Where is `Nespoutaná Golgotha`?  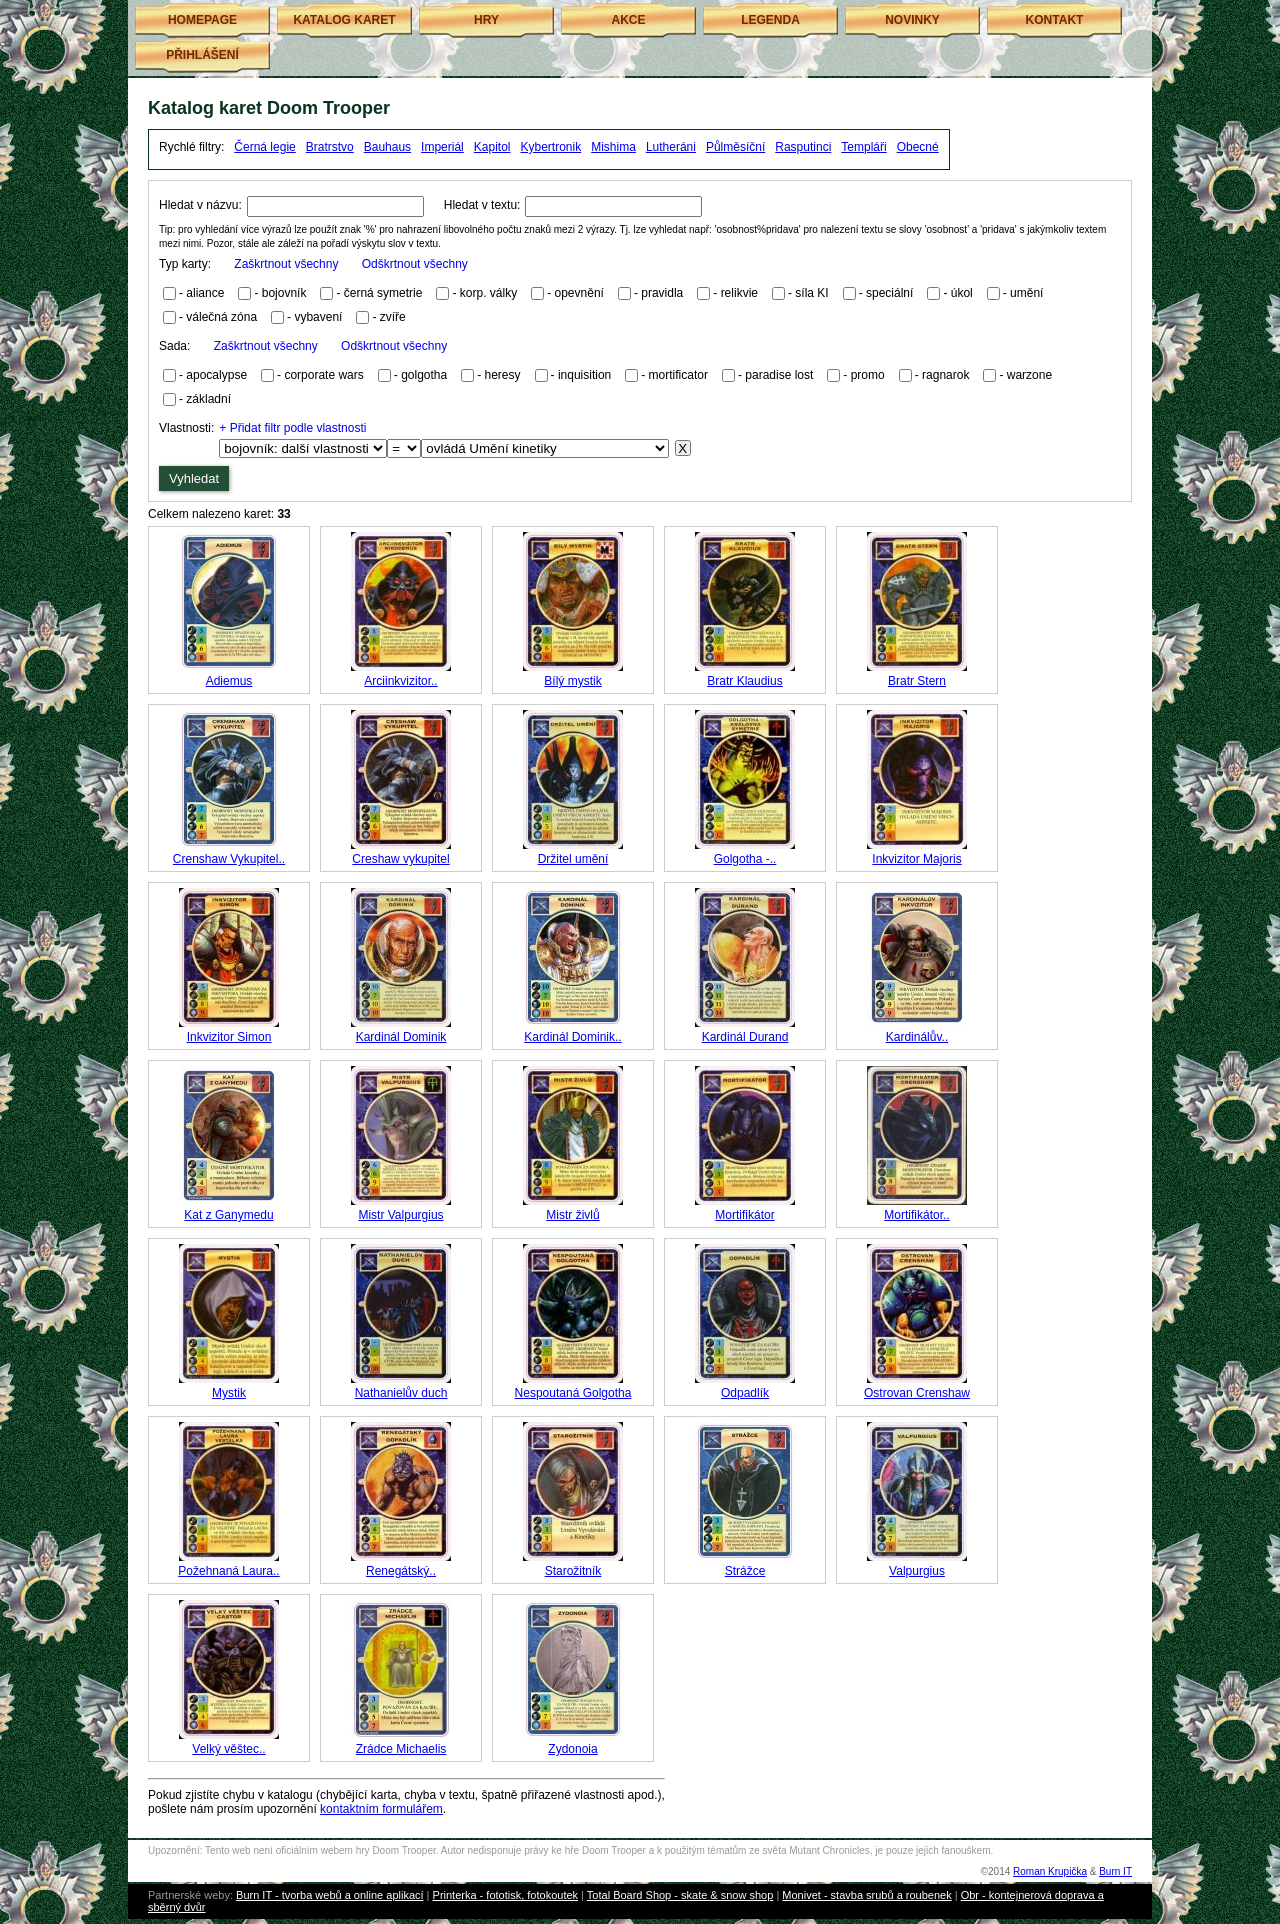 Nespoutaná Golgotha is located at coordinates (573, 1393).